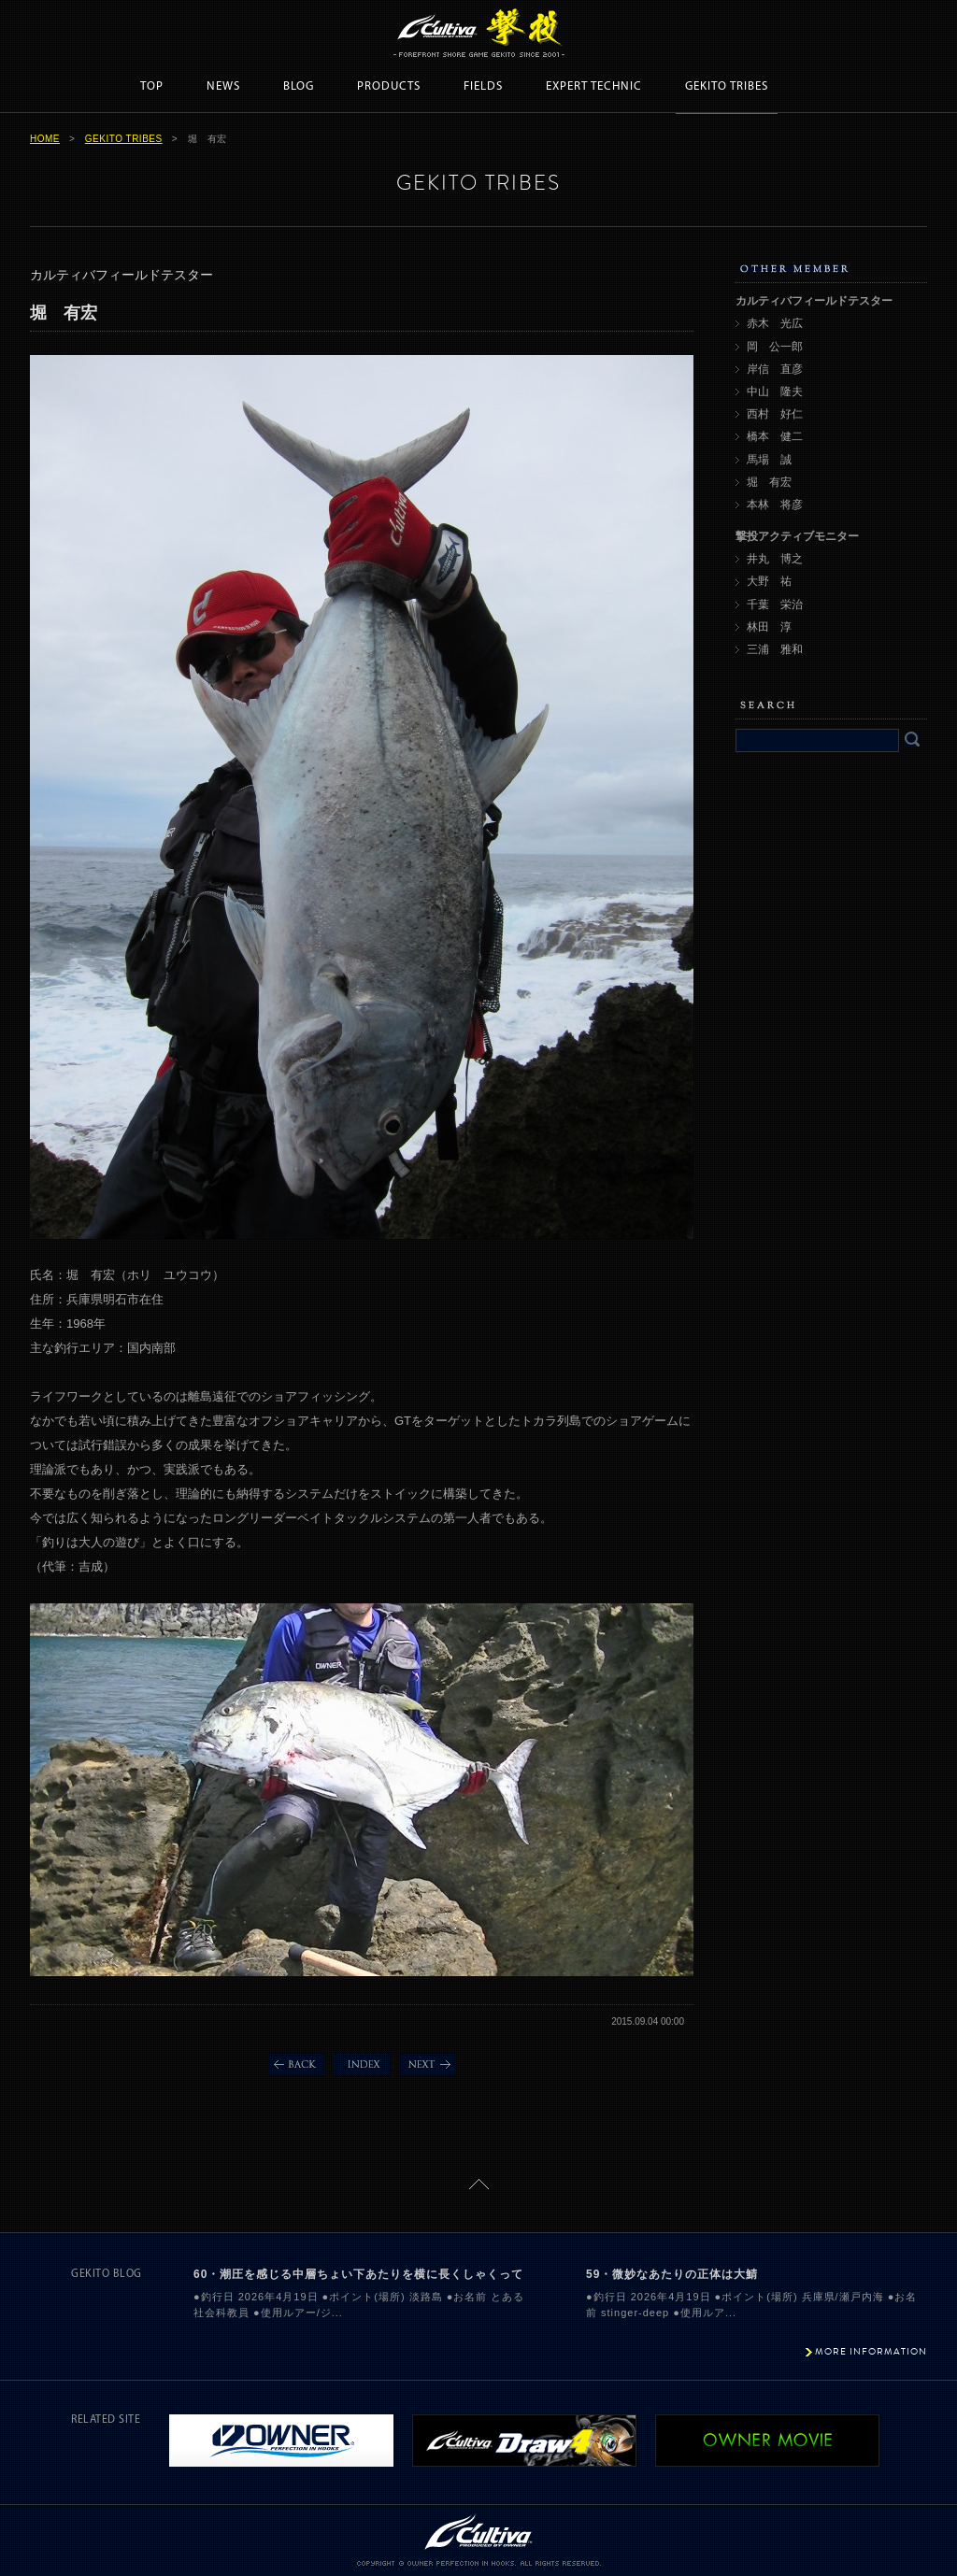 The width and height of the screenshot is (957, 2576). Describe the element at coordinates (483, 86) in the screenshot. I see `FIELDS` at that location.